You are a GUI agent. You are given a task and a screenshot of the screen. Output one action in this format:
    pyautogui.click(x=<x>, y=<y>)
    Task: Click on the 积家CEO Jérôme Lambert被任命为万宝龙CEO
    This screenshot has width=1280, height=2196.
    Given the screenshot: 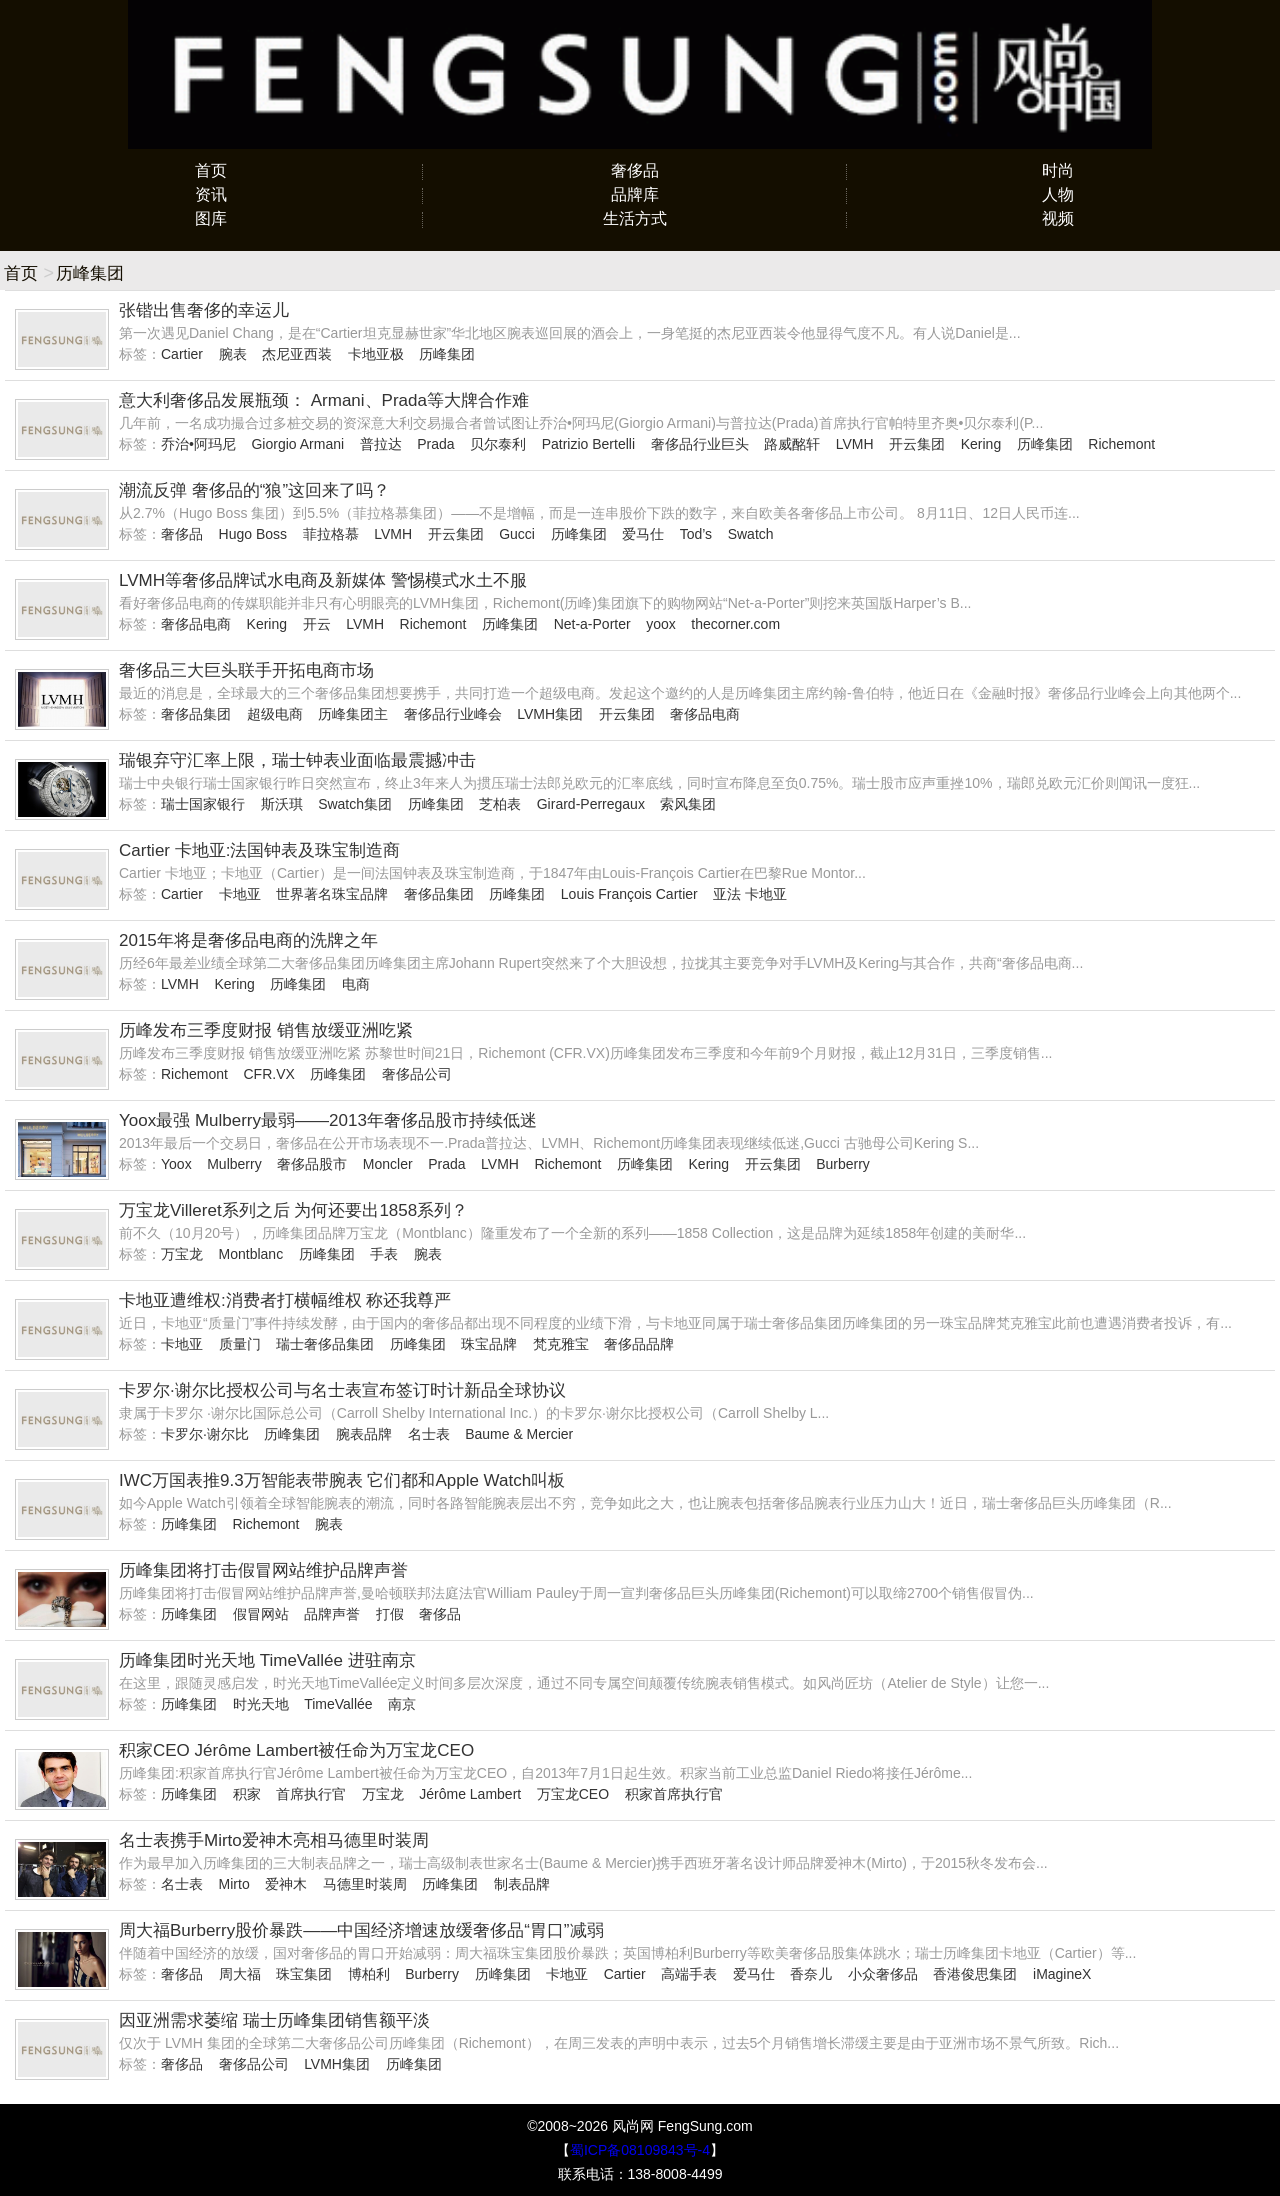 What is the action you would take?
    pyautogui.click(x=296, y=1750)
    